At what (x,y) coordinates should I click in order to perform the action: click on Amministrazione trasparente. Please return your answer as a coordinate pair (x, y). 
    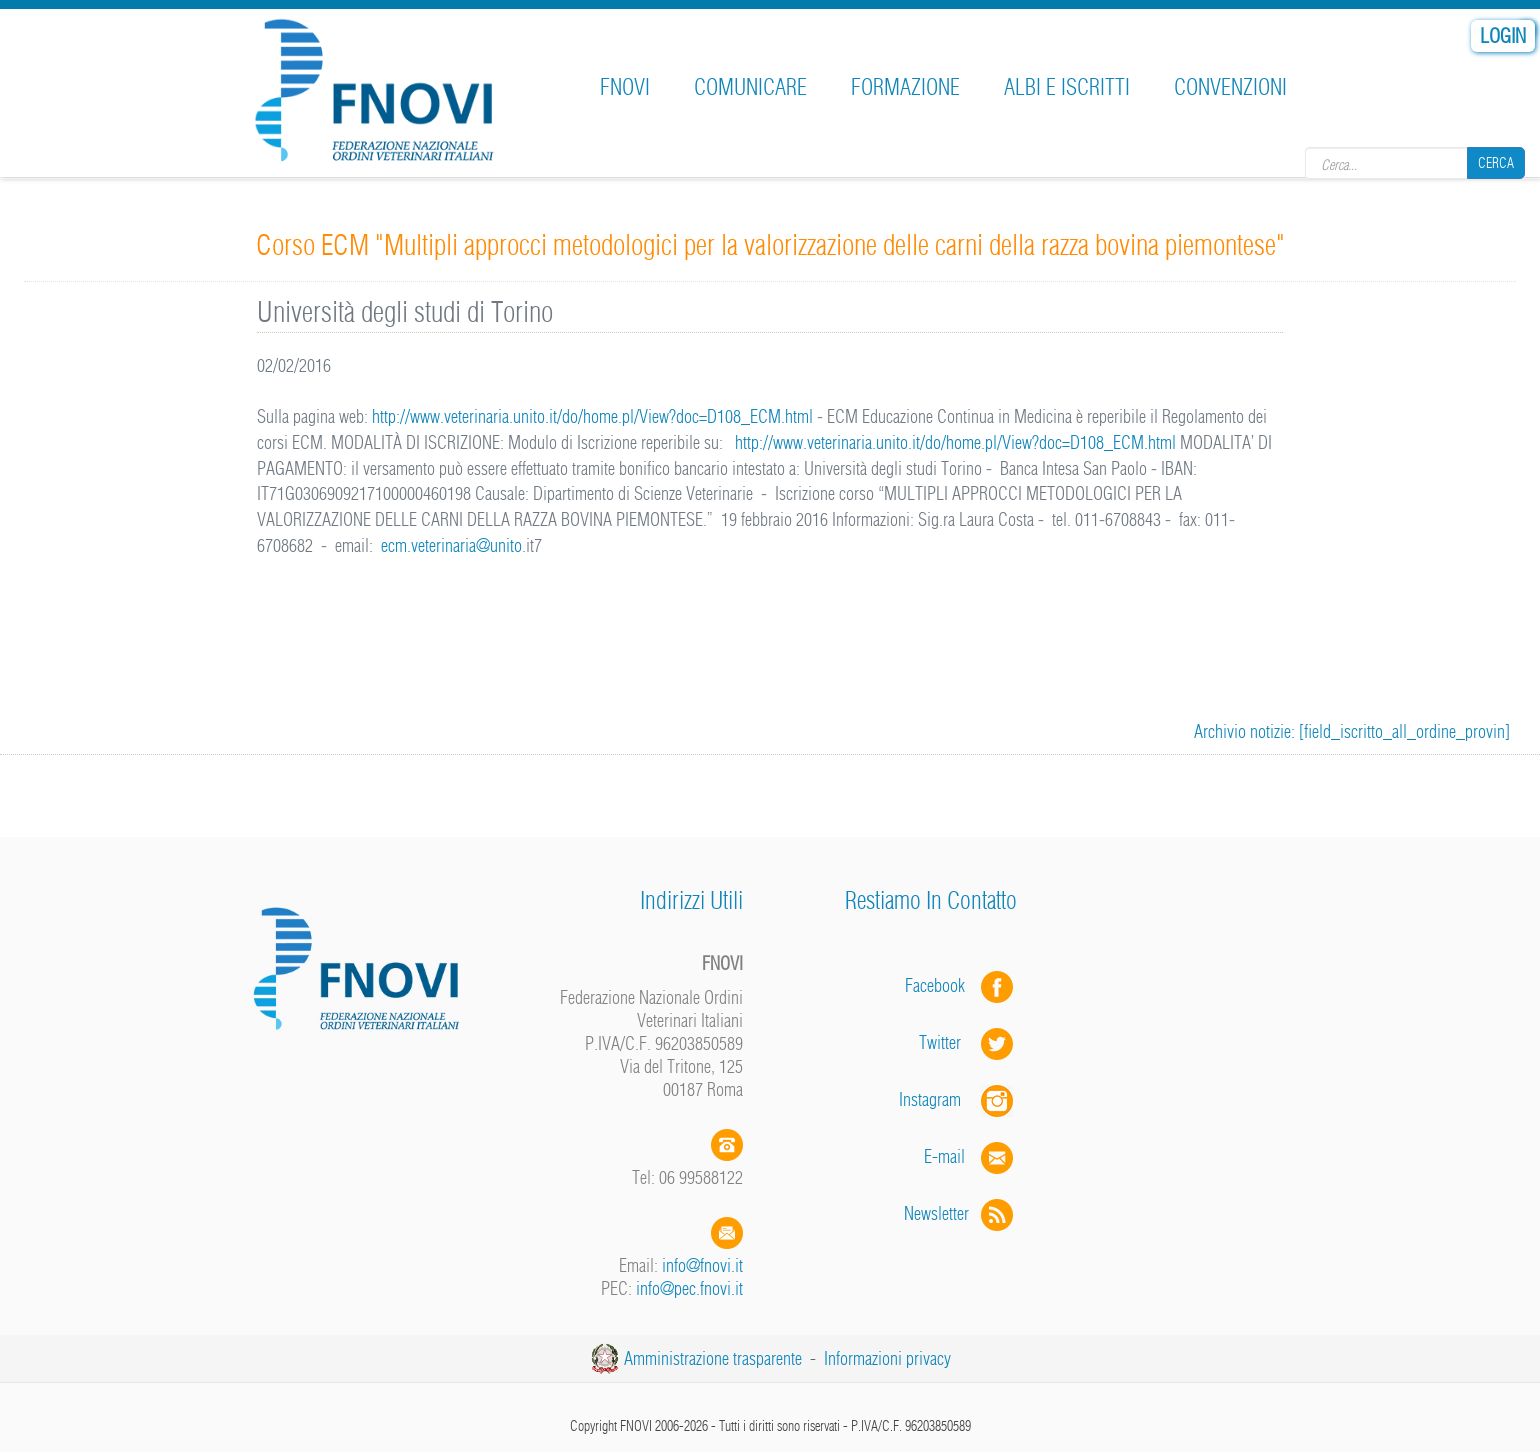
    Looking at the image, I should click on (713, 1358).